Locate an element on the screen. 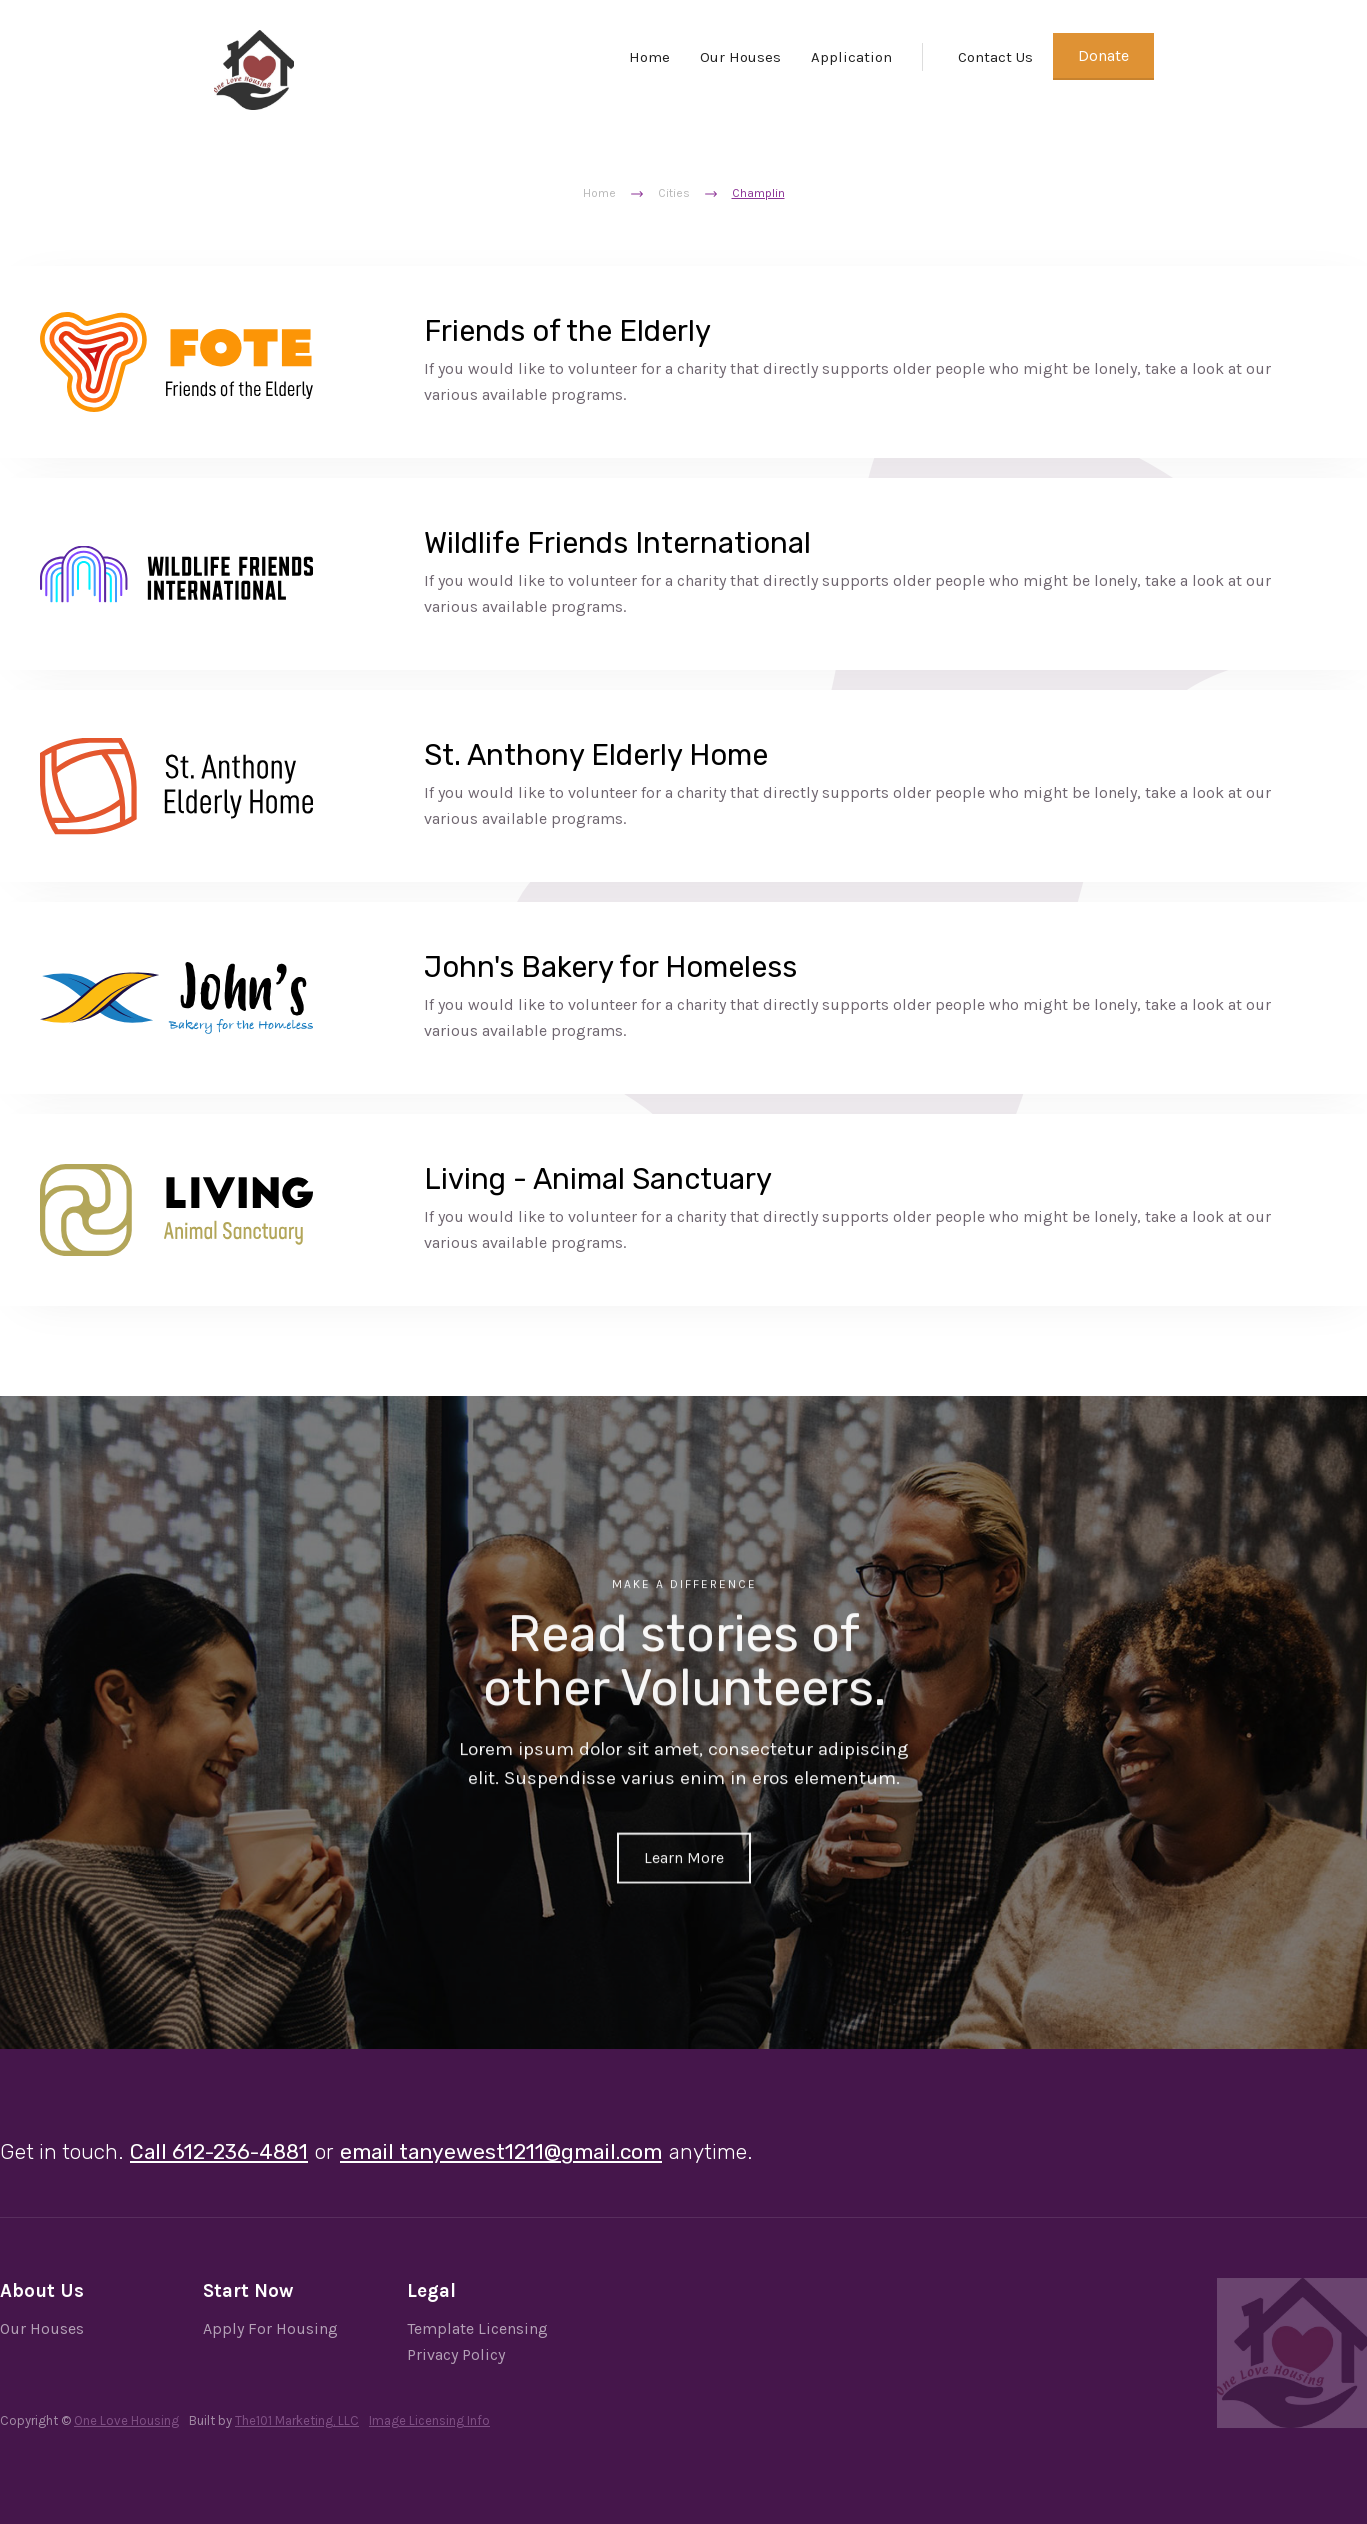 The width and height of the screenshot is (1367, 2524). Our Houses is located at coordinates (740, 57).